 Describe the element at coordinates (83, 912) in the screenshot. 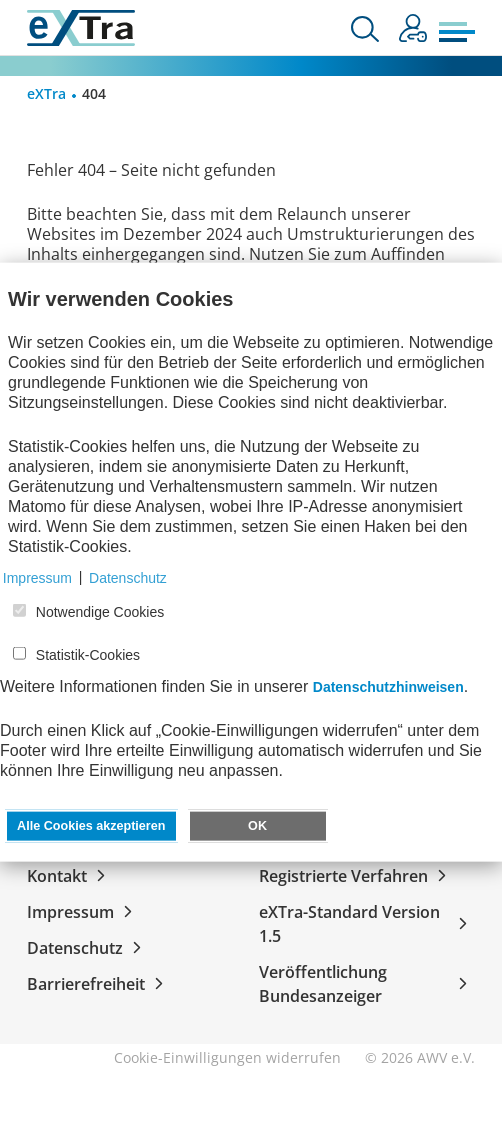

I see `Impressum` at that location.